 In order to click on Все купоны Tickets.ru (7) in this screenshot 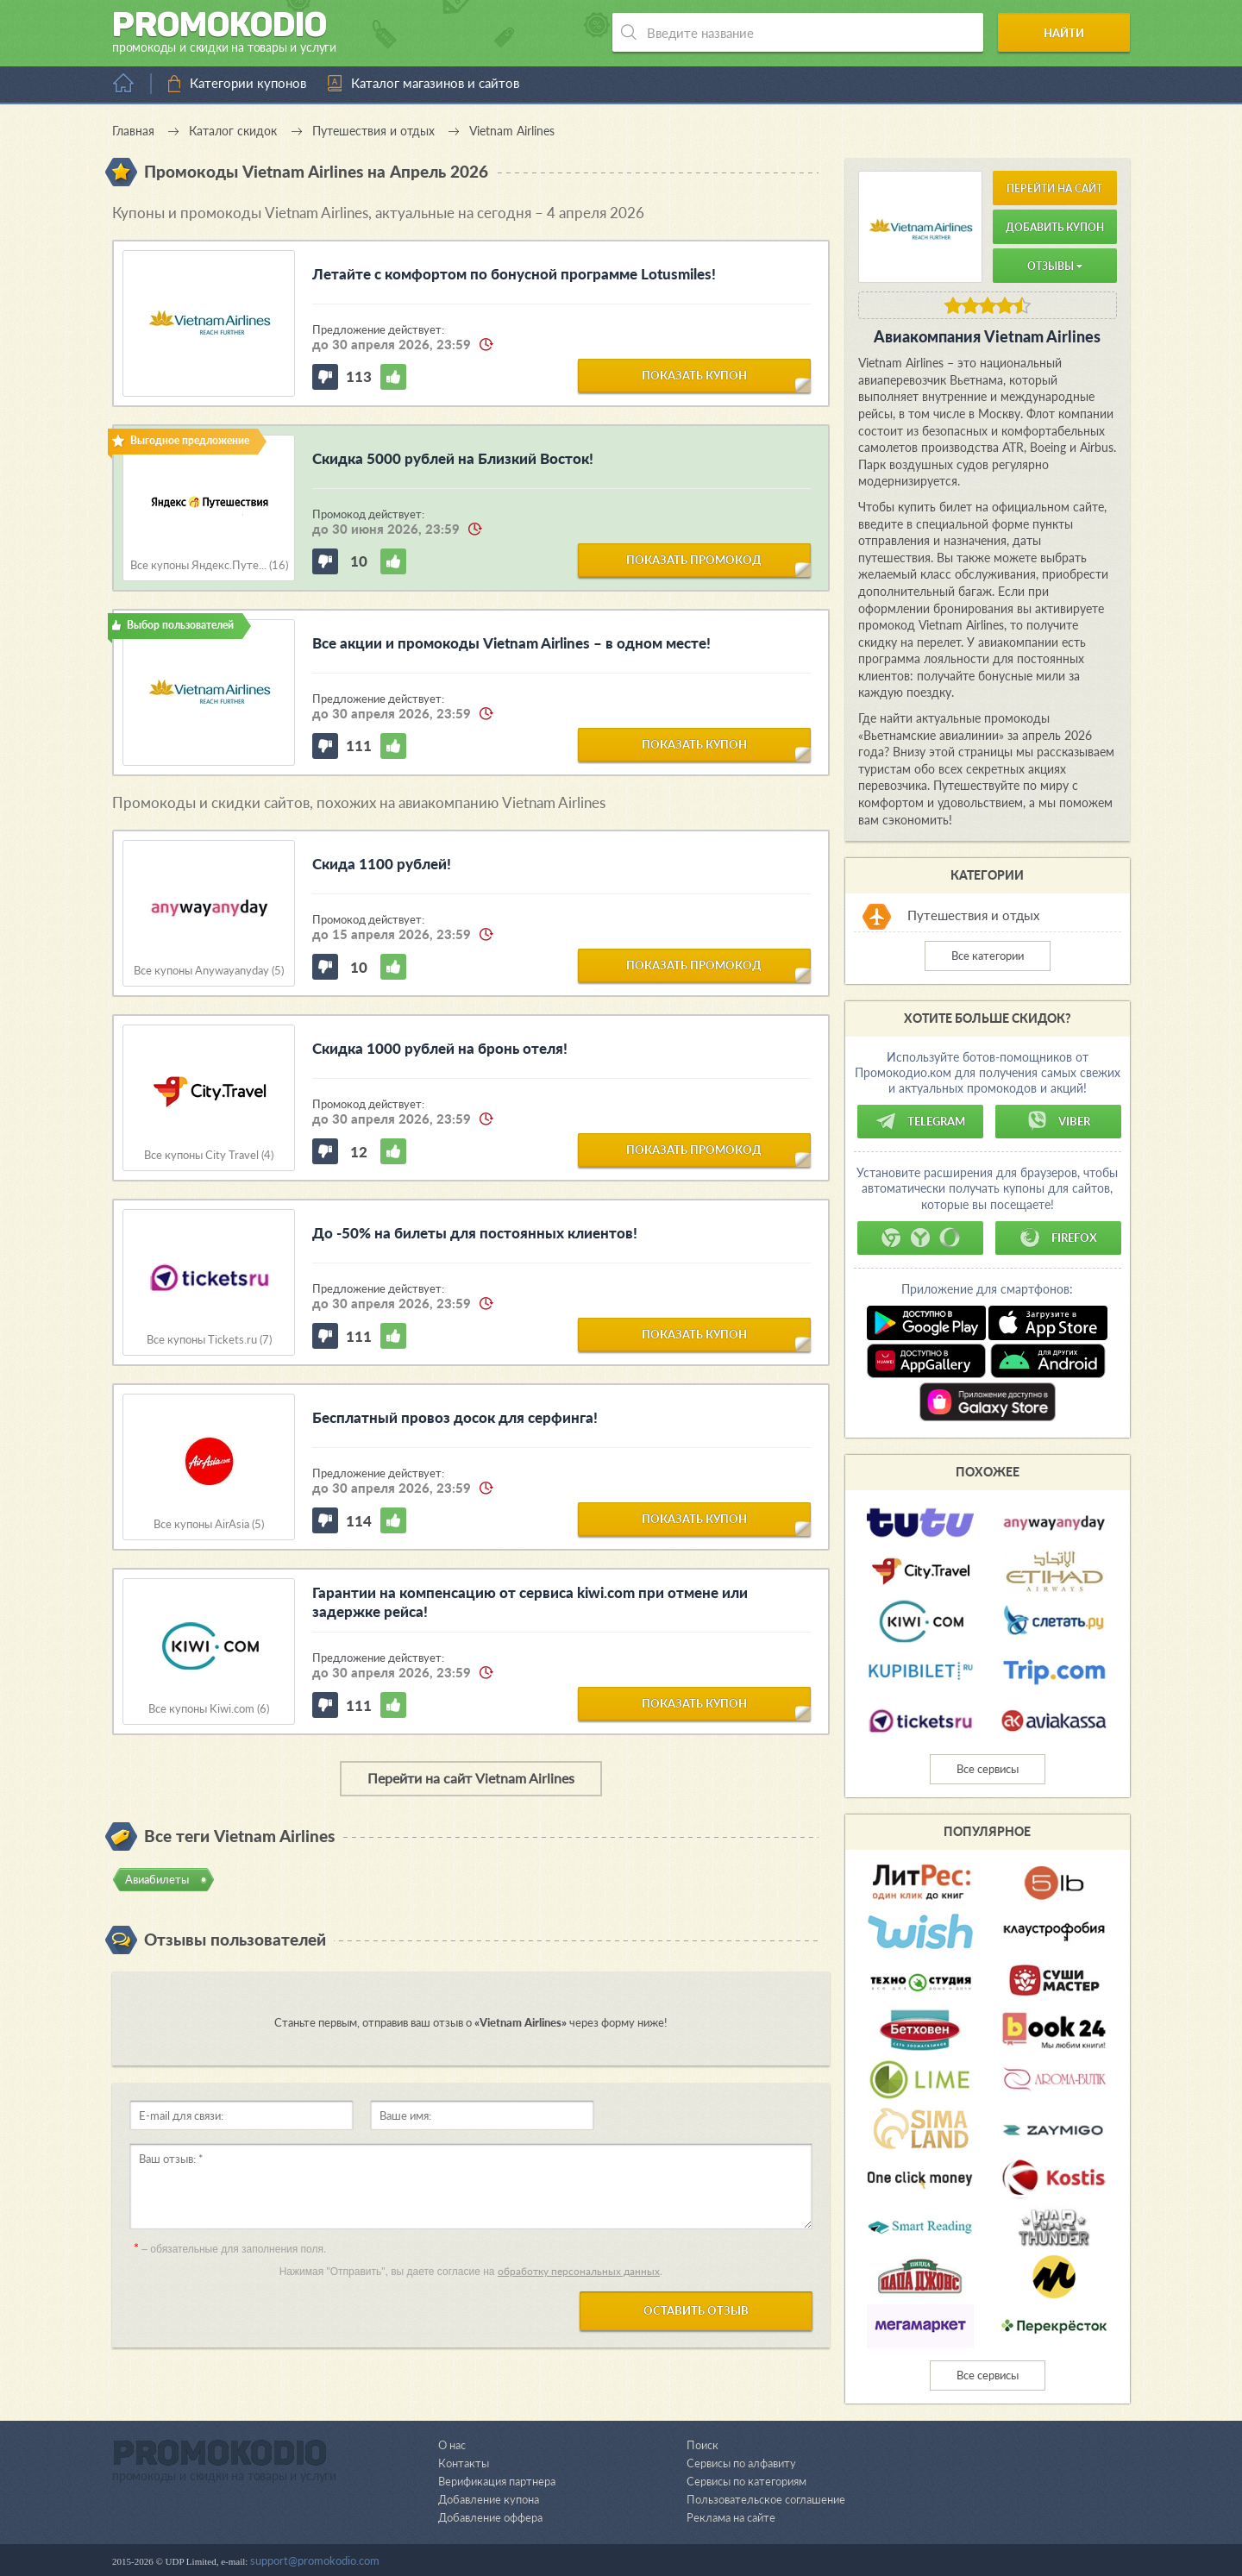, I will do `click(209, 1339)`.